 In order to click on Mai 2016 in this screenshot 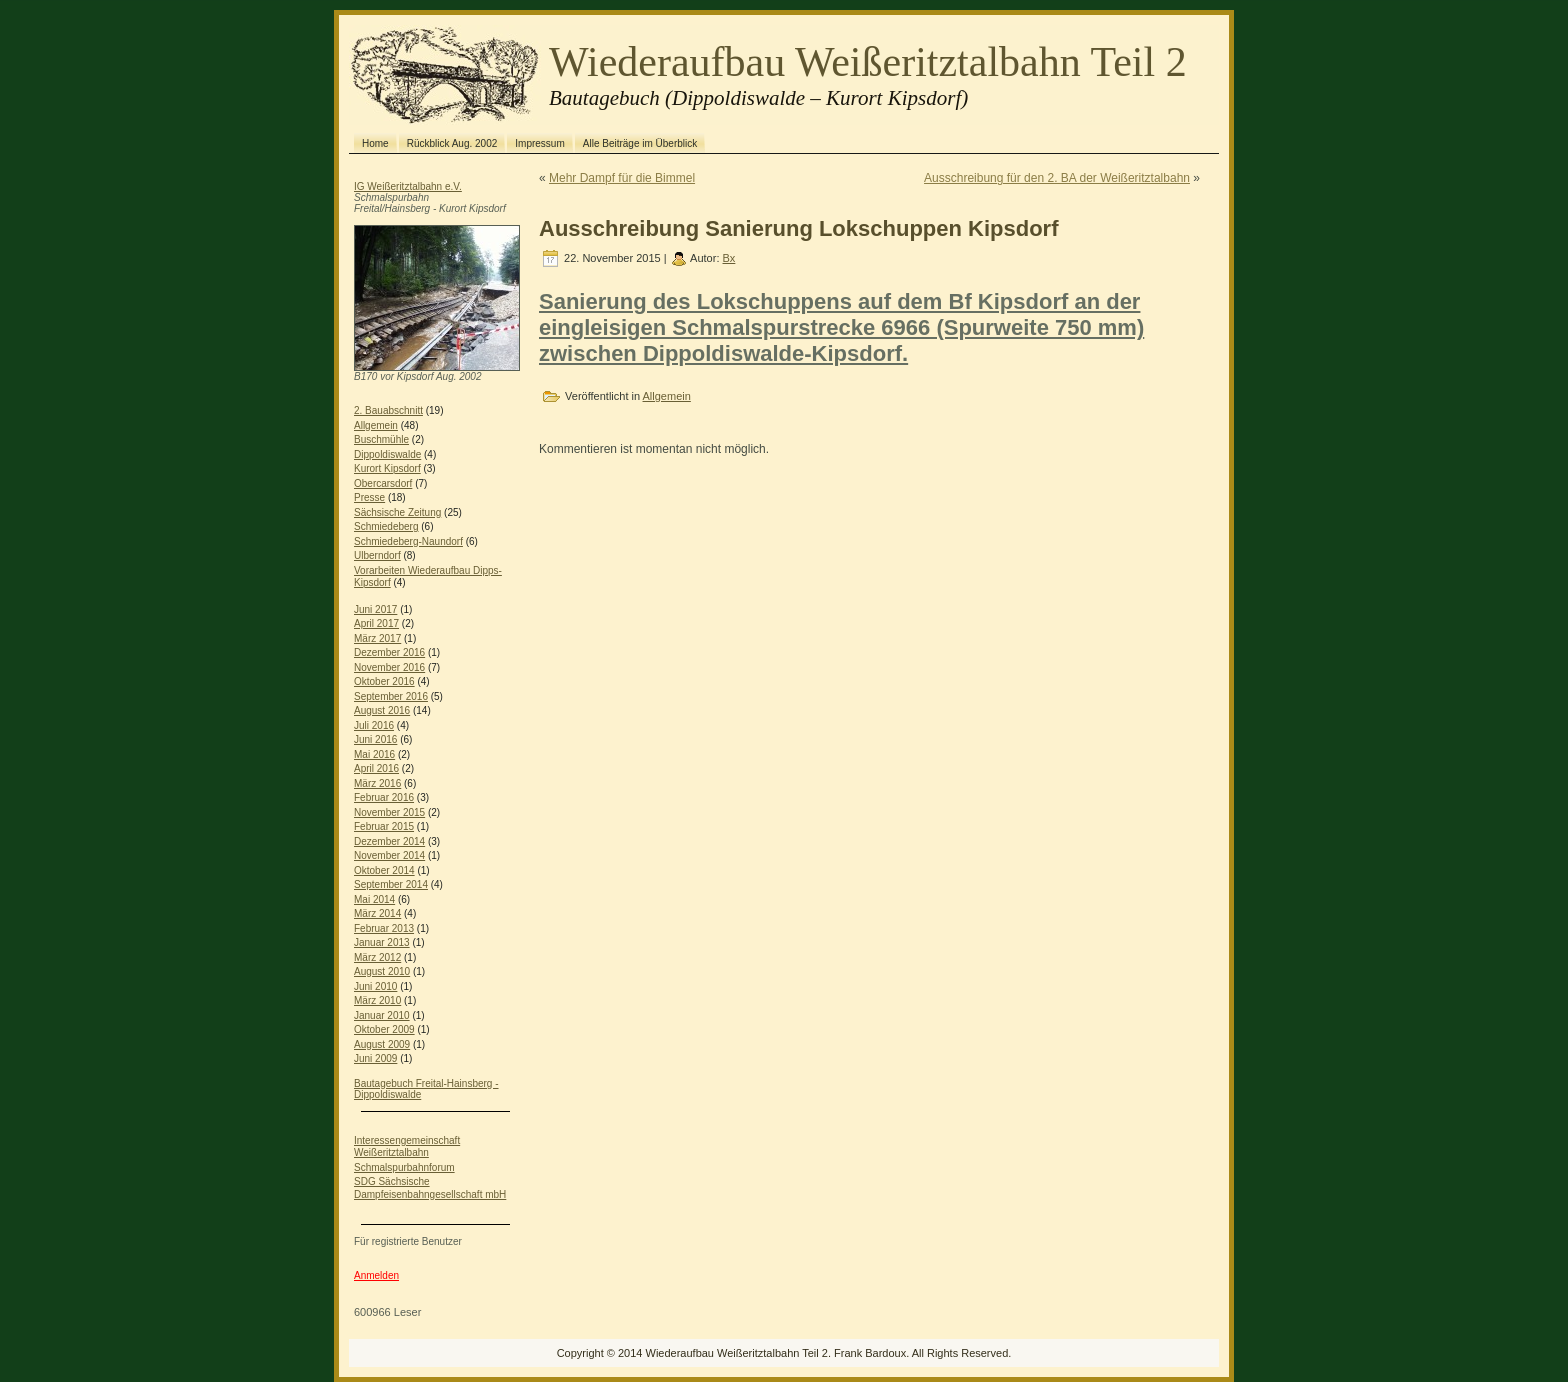, I will do `click(374, 754)`.